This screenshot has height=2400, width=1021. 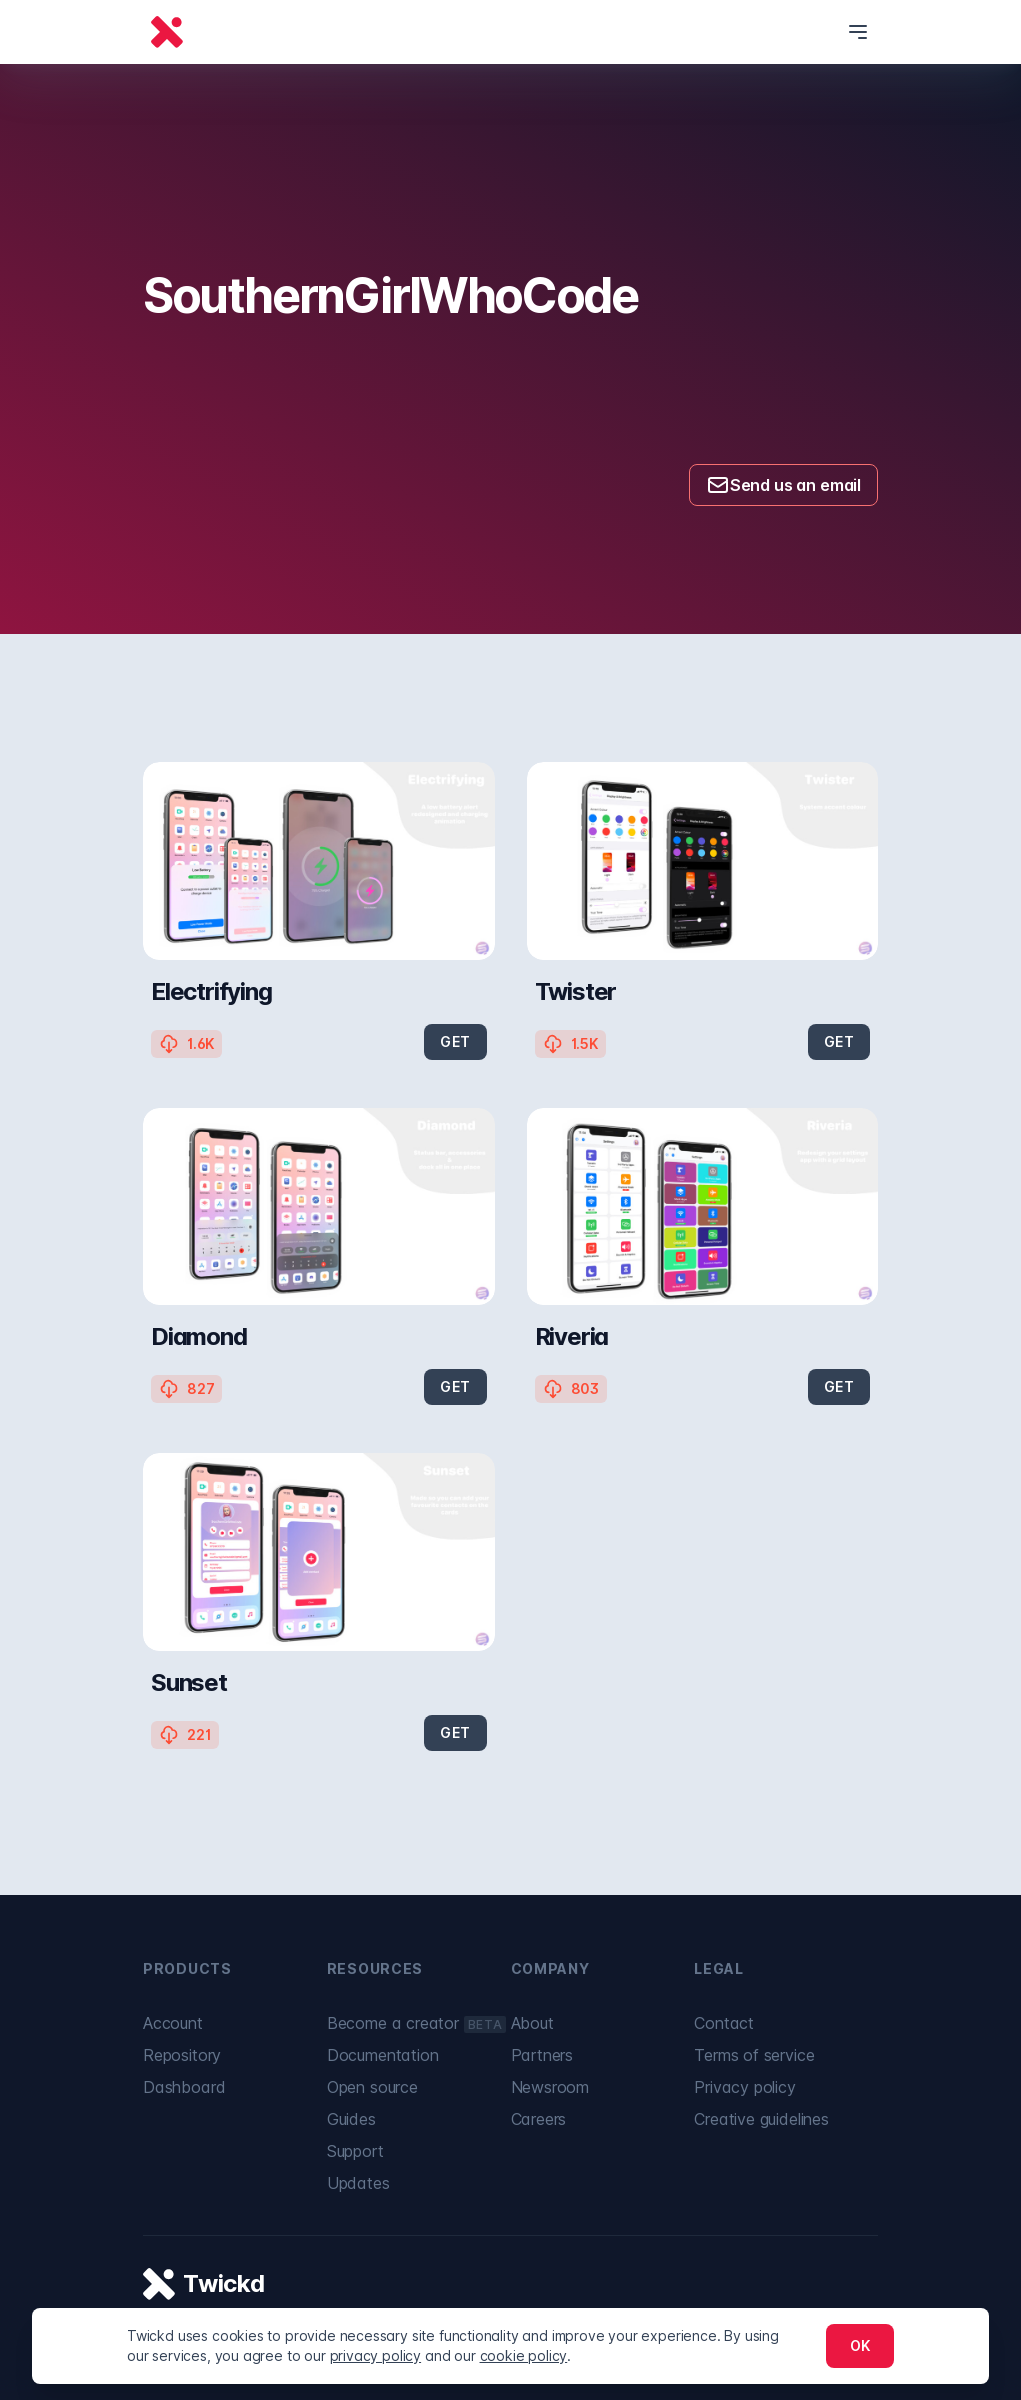 What do you see at coordinates (745, 2087) in the screenshot?
I see `Privacy policy` at bounding box center [745, 2087].